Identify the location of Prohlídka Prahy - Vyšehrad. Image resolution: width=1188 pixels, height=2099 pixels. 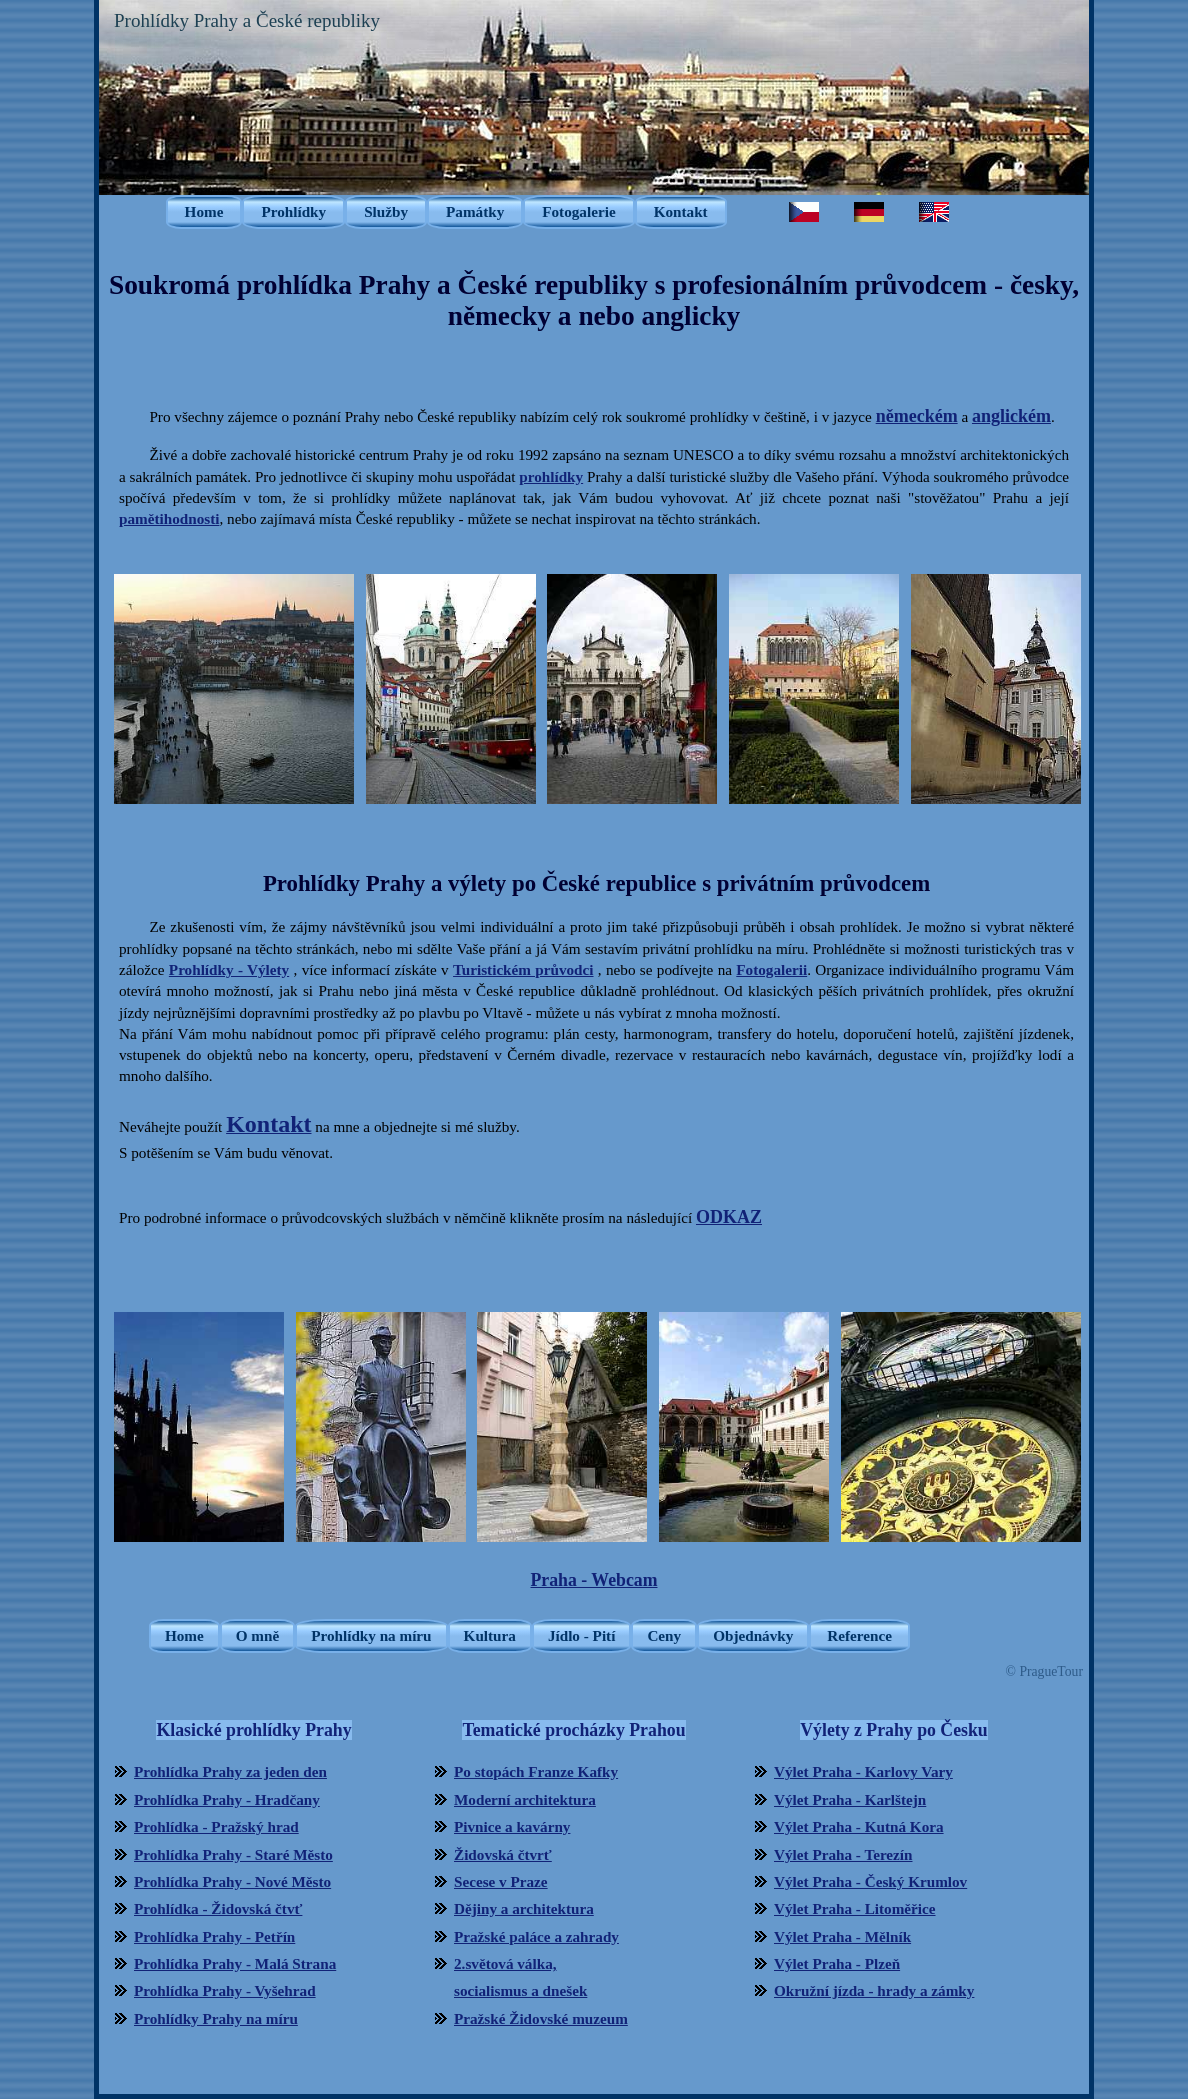
(225, 1990).